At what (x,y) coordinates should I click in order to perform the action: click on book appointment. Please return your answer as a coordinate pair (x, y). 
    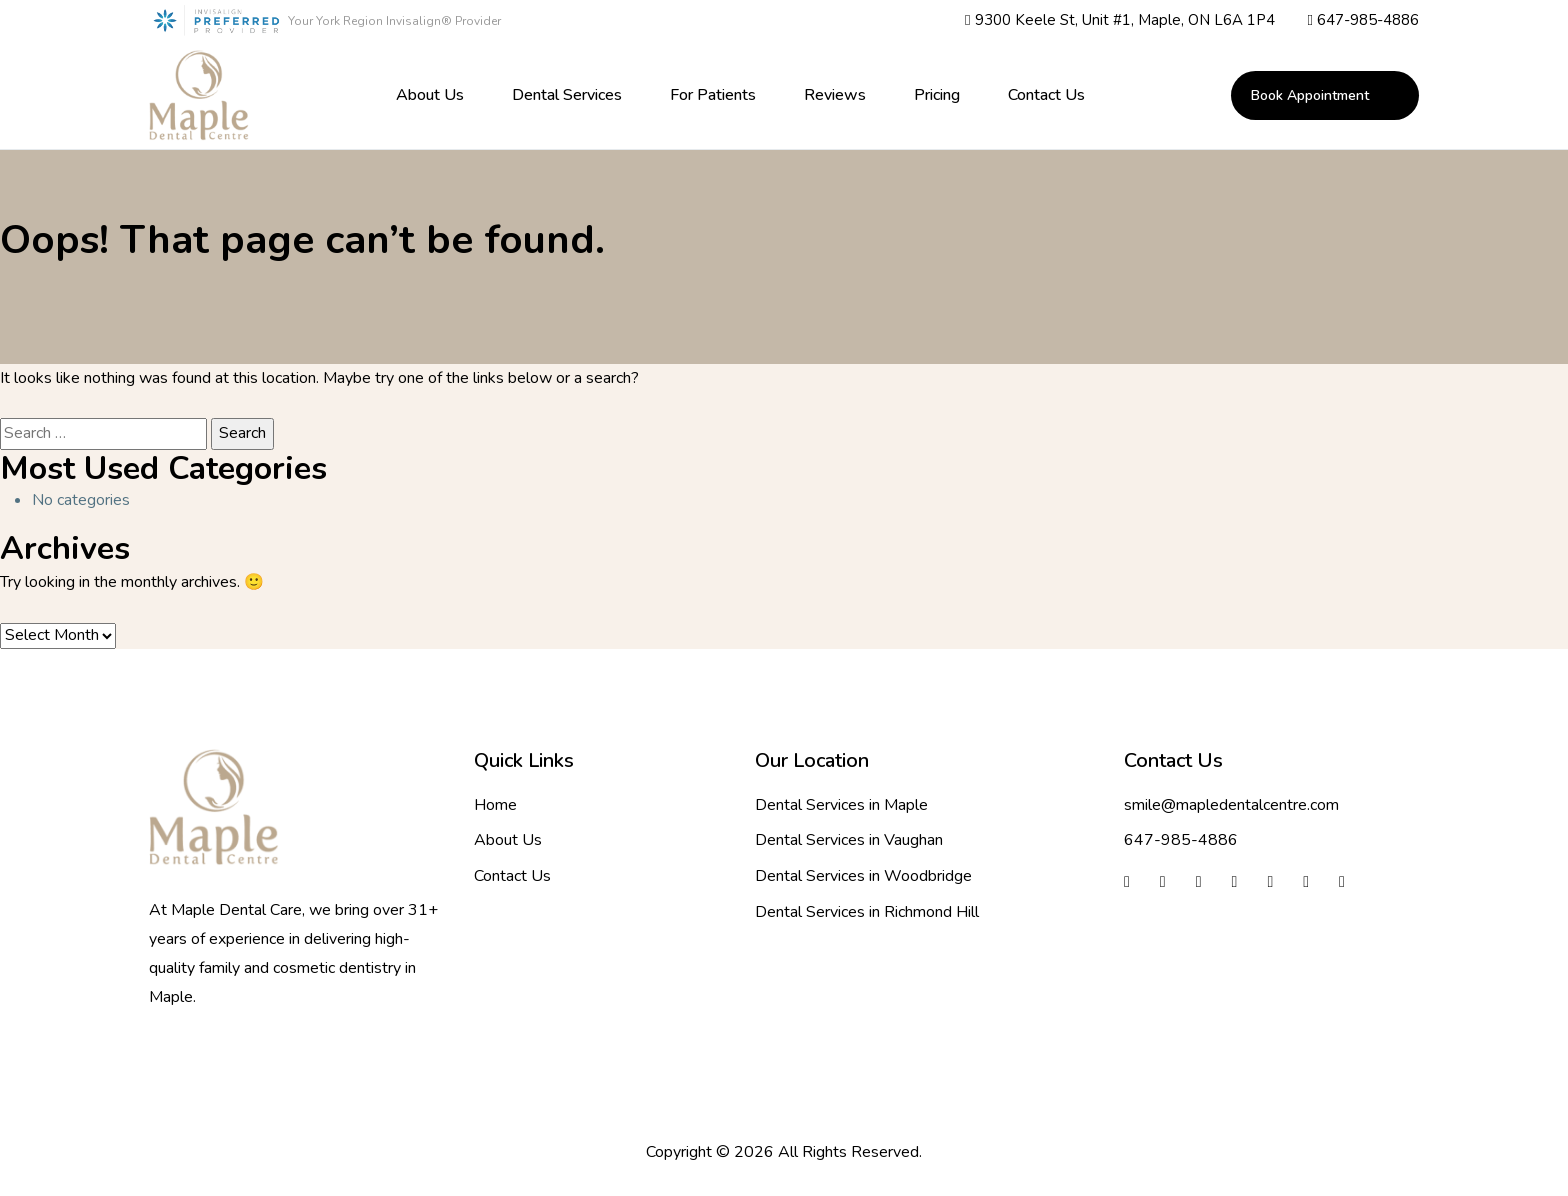
    Looking at the image, I should click on (1310, 95).